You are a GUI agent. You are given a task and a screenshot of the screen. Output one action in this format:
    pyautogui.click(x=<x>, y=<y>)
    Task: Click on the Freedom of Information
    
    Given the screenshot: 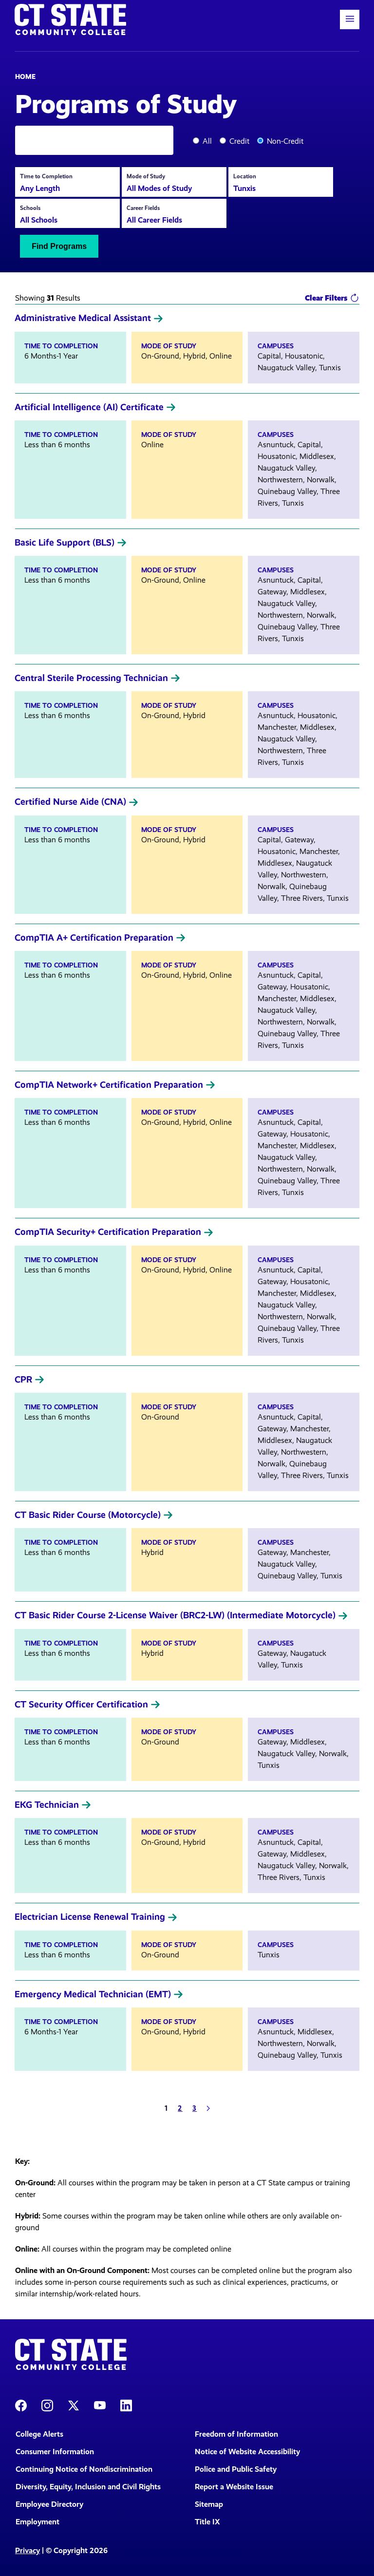 What is the action you would take?
    pyautogui.click(x=236, y=2434)
    